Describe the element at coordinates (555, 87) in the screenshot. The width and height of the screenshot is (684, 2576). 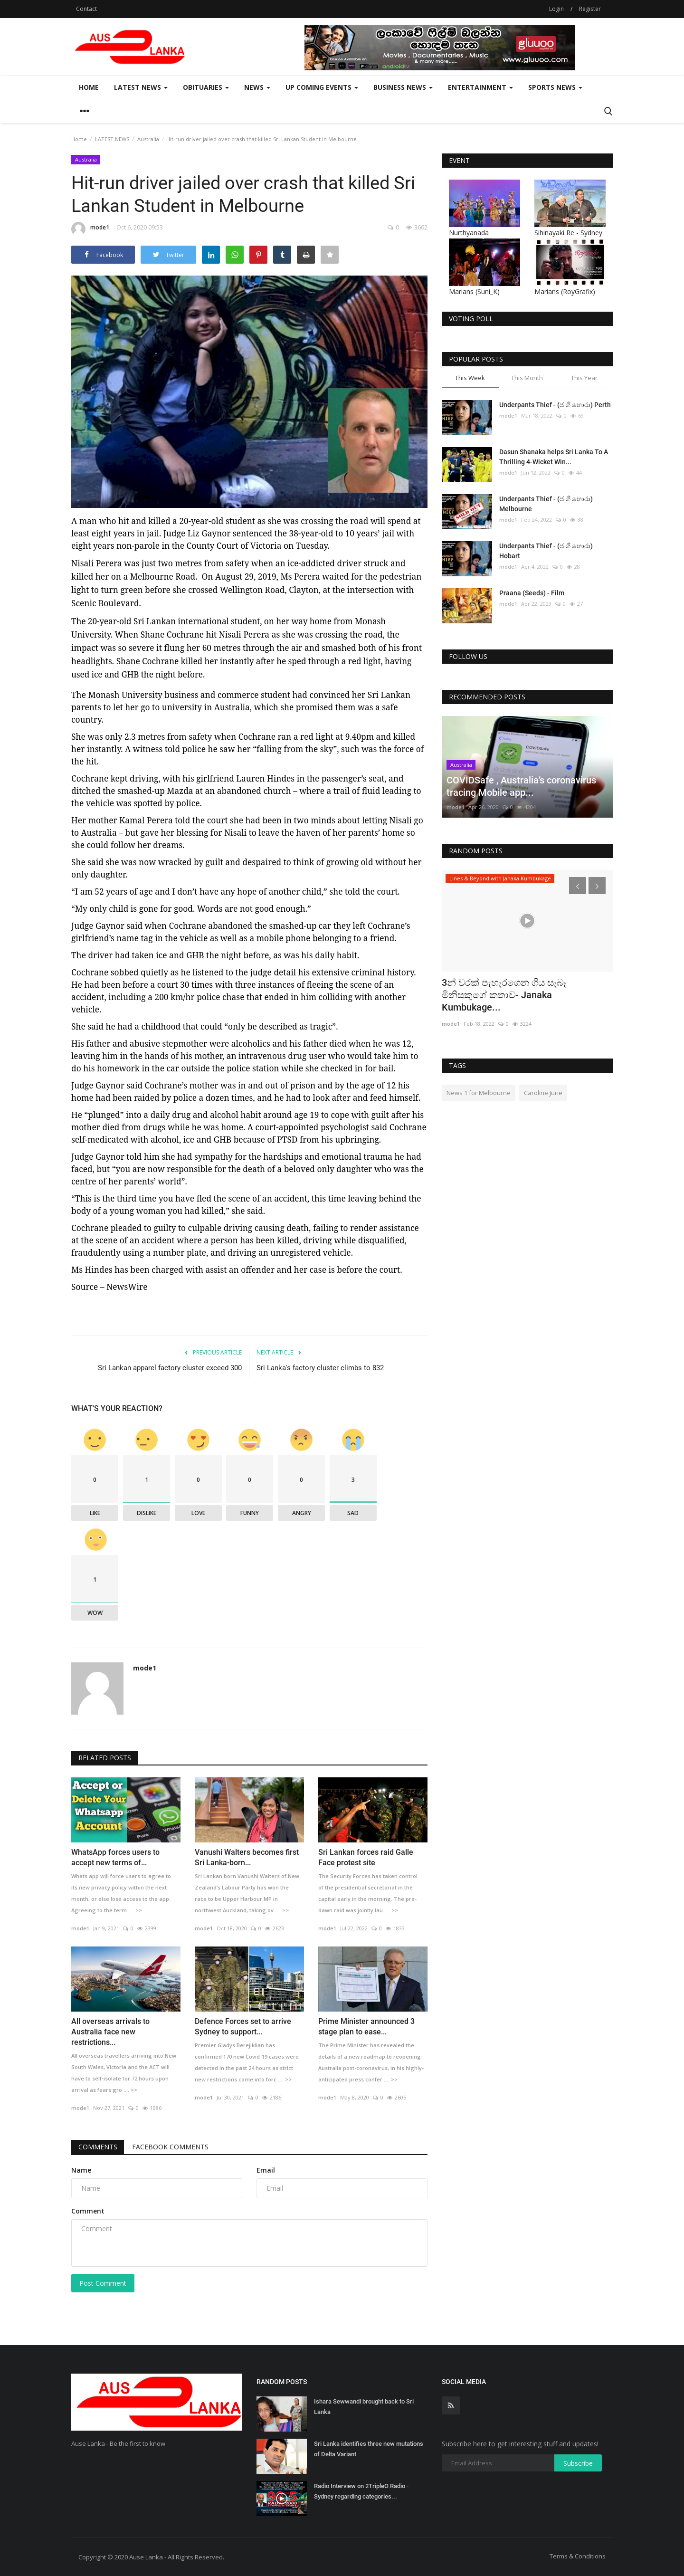
I see `Sports News [button]` at that location.